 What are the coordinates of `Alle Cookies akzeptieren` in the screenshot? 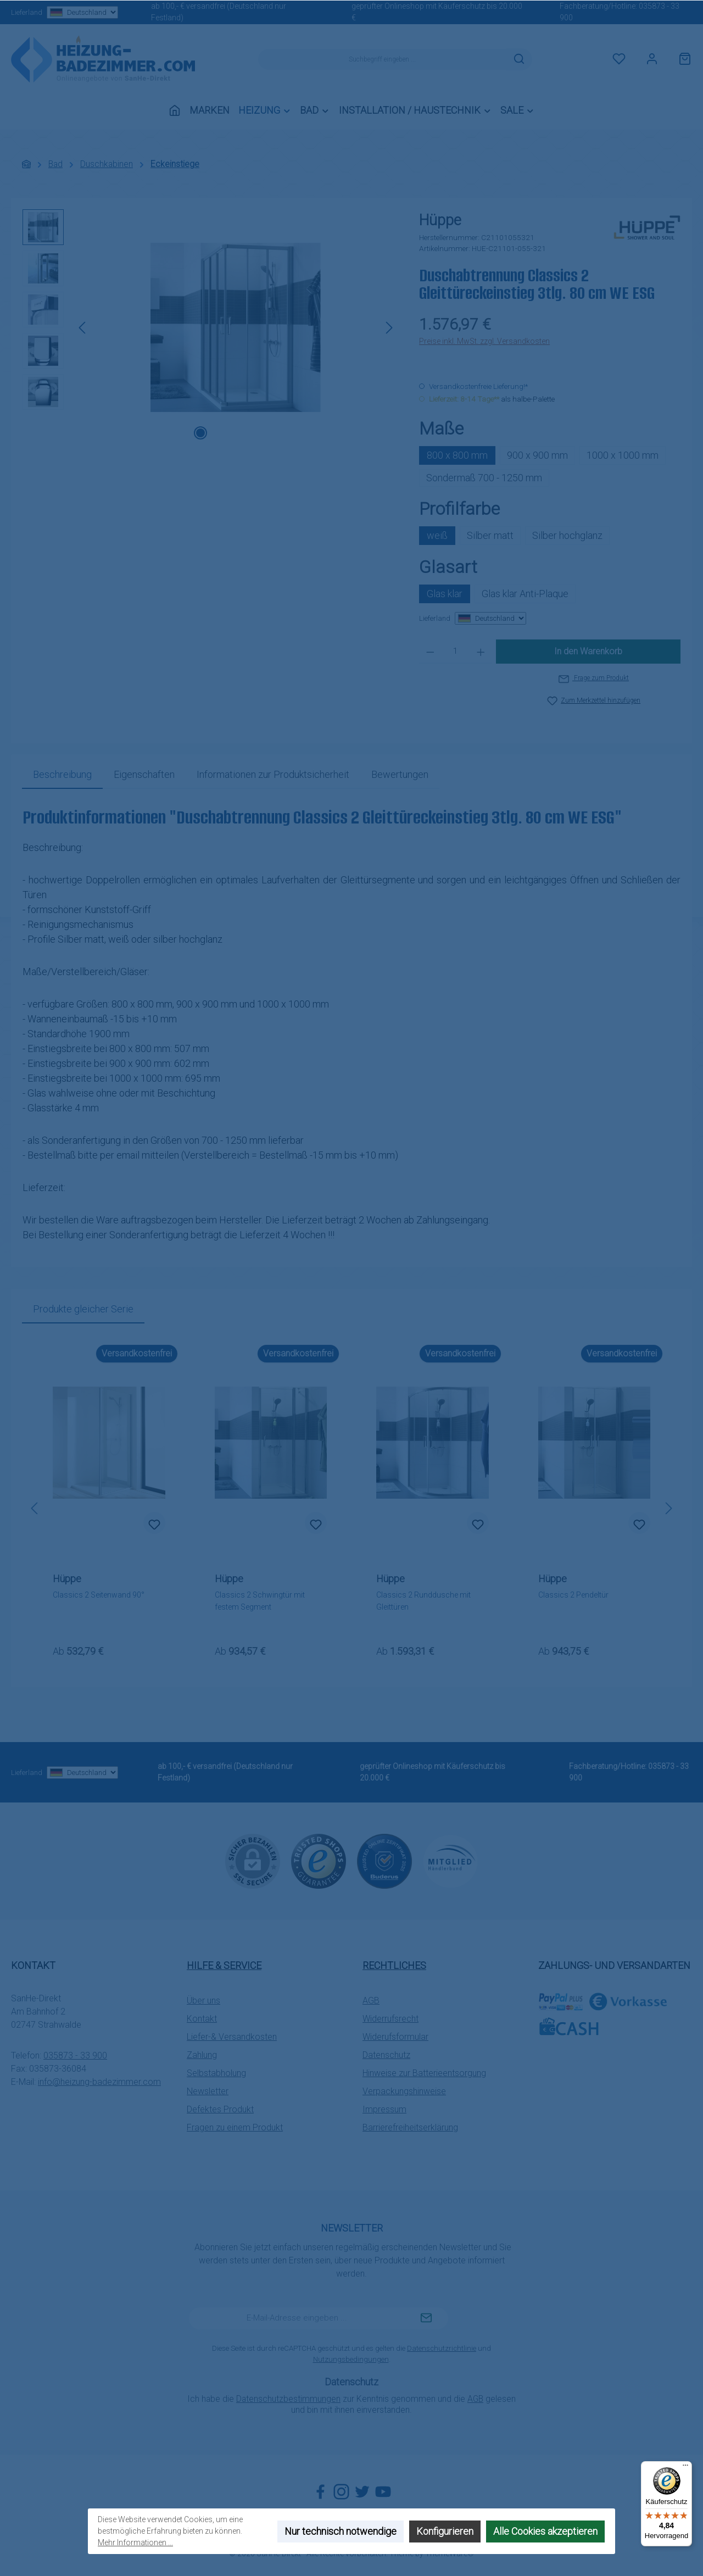 It's located at (545, 2531).